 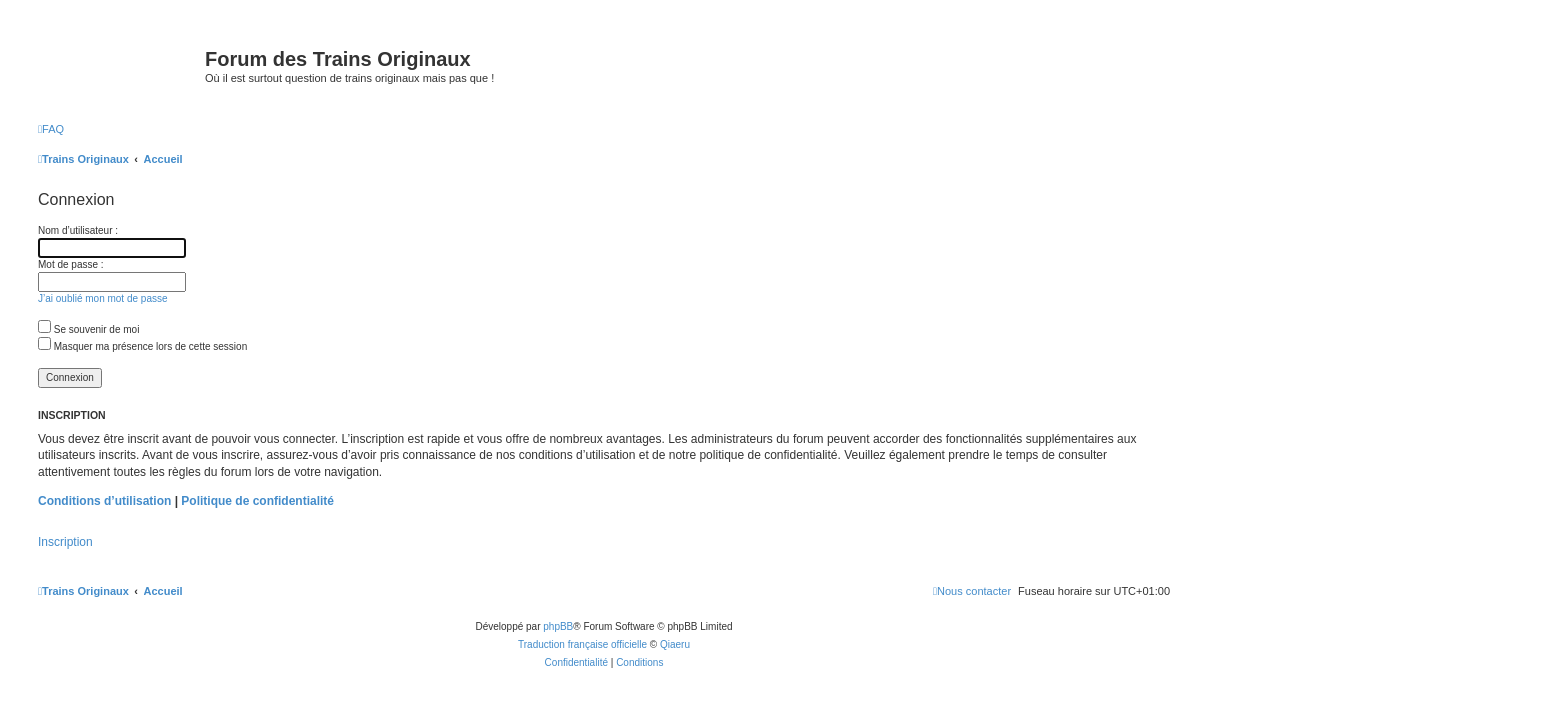 I want to click on [menuitem], so click(x=51, y=129).